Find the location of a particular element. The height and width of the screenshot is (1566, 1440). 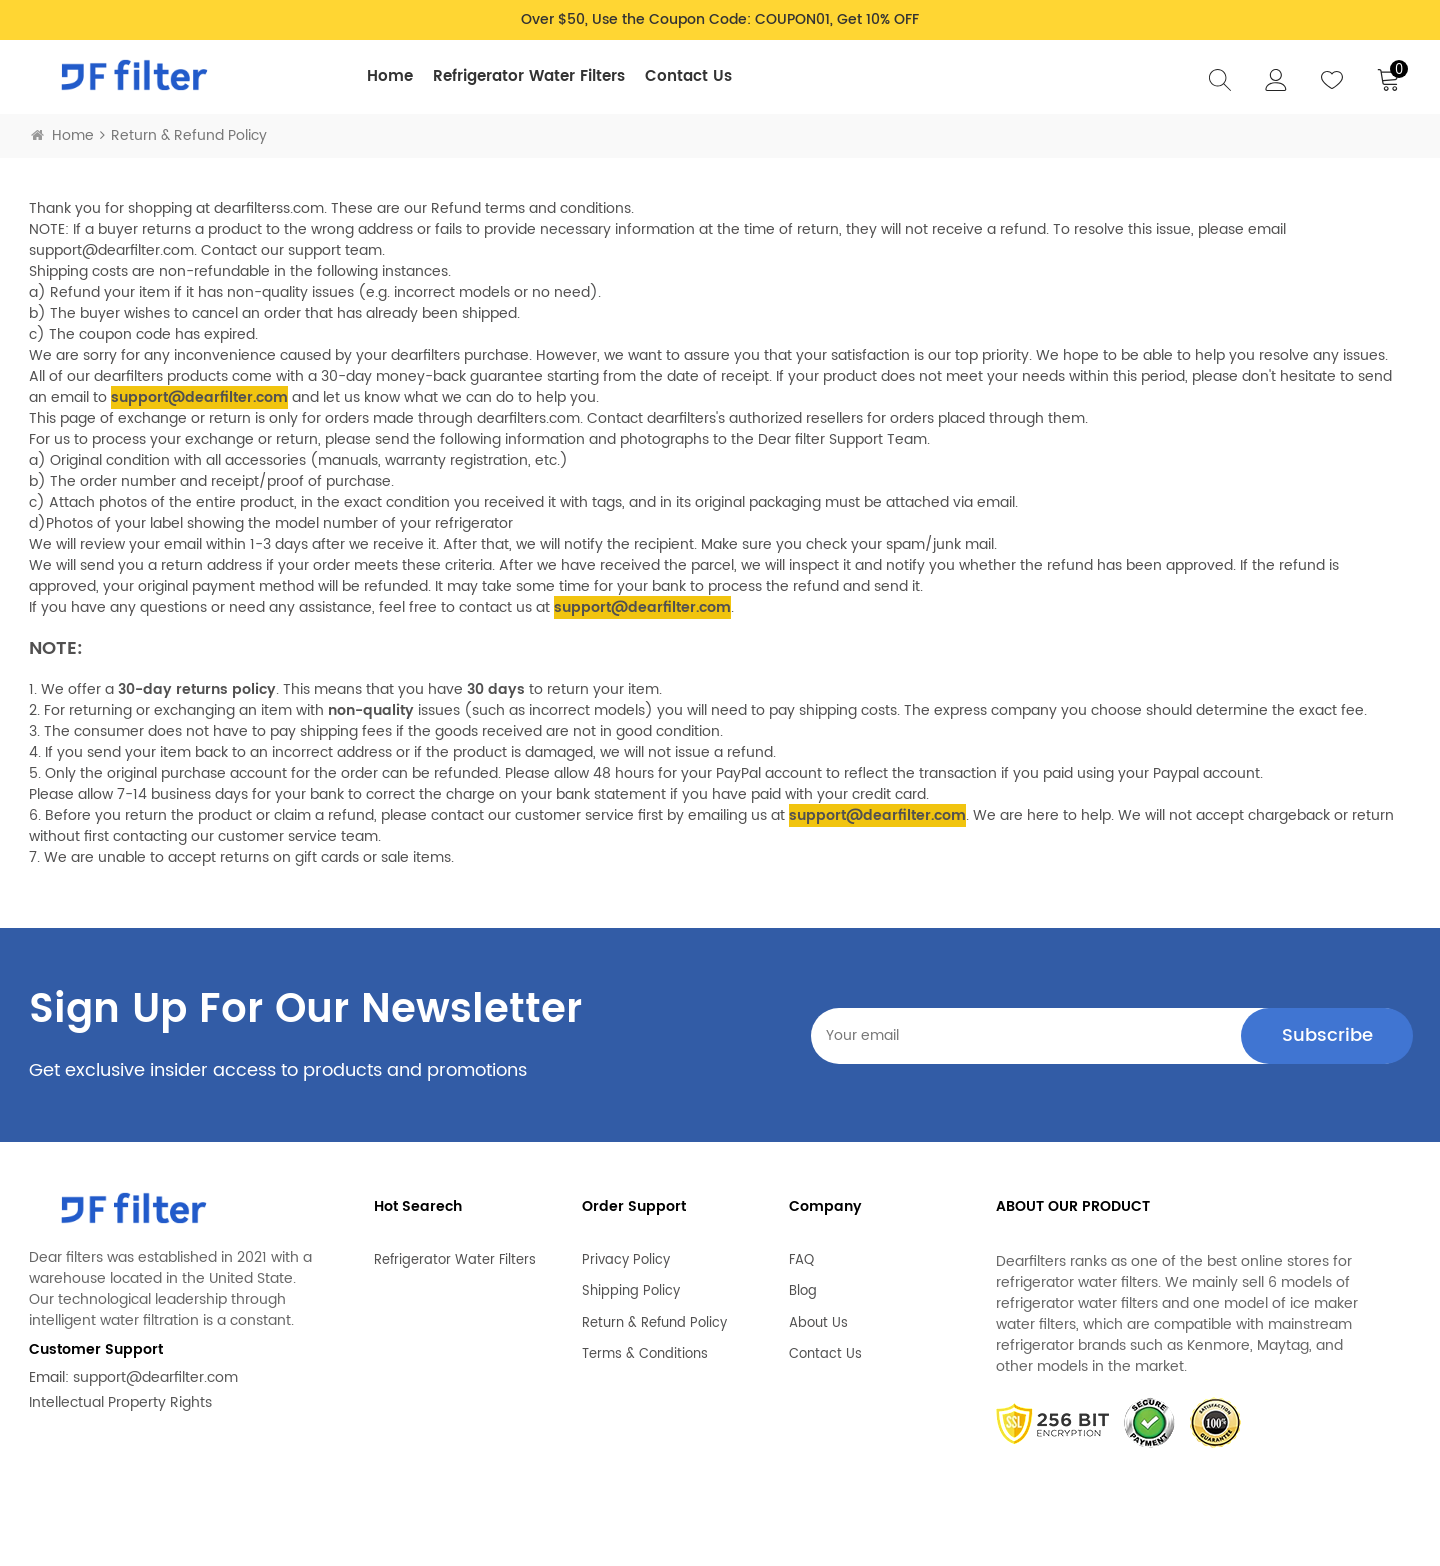

FAQ is located at coordinates (801, 1252).